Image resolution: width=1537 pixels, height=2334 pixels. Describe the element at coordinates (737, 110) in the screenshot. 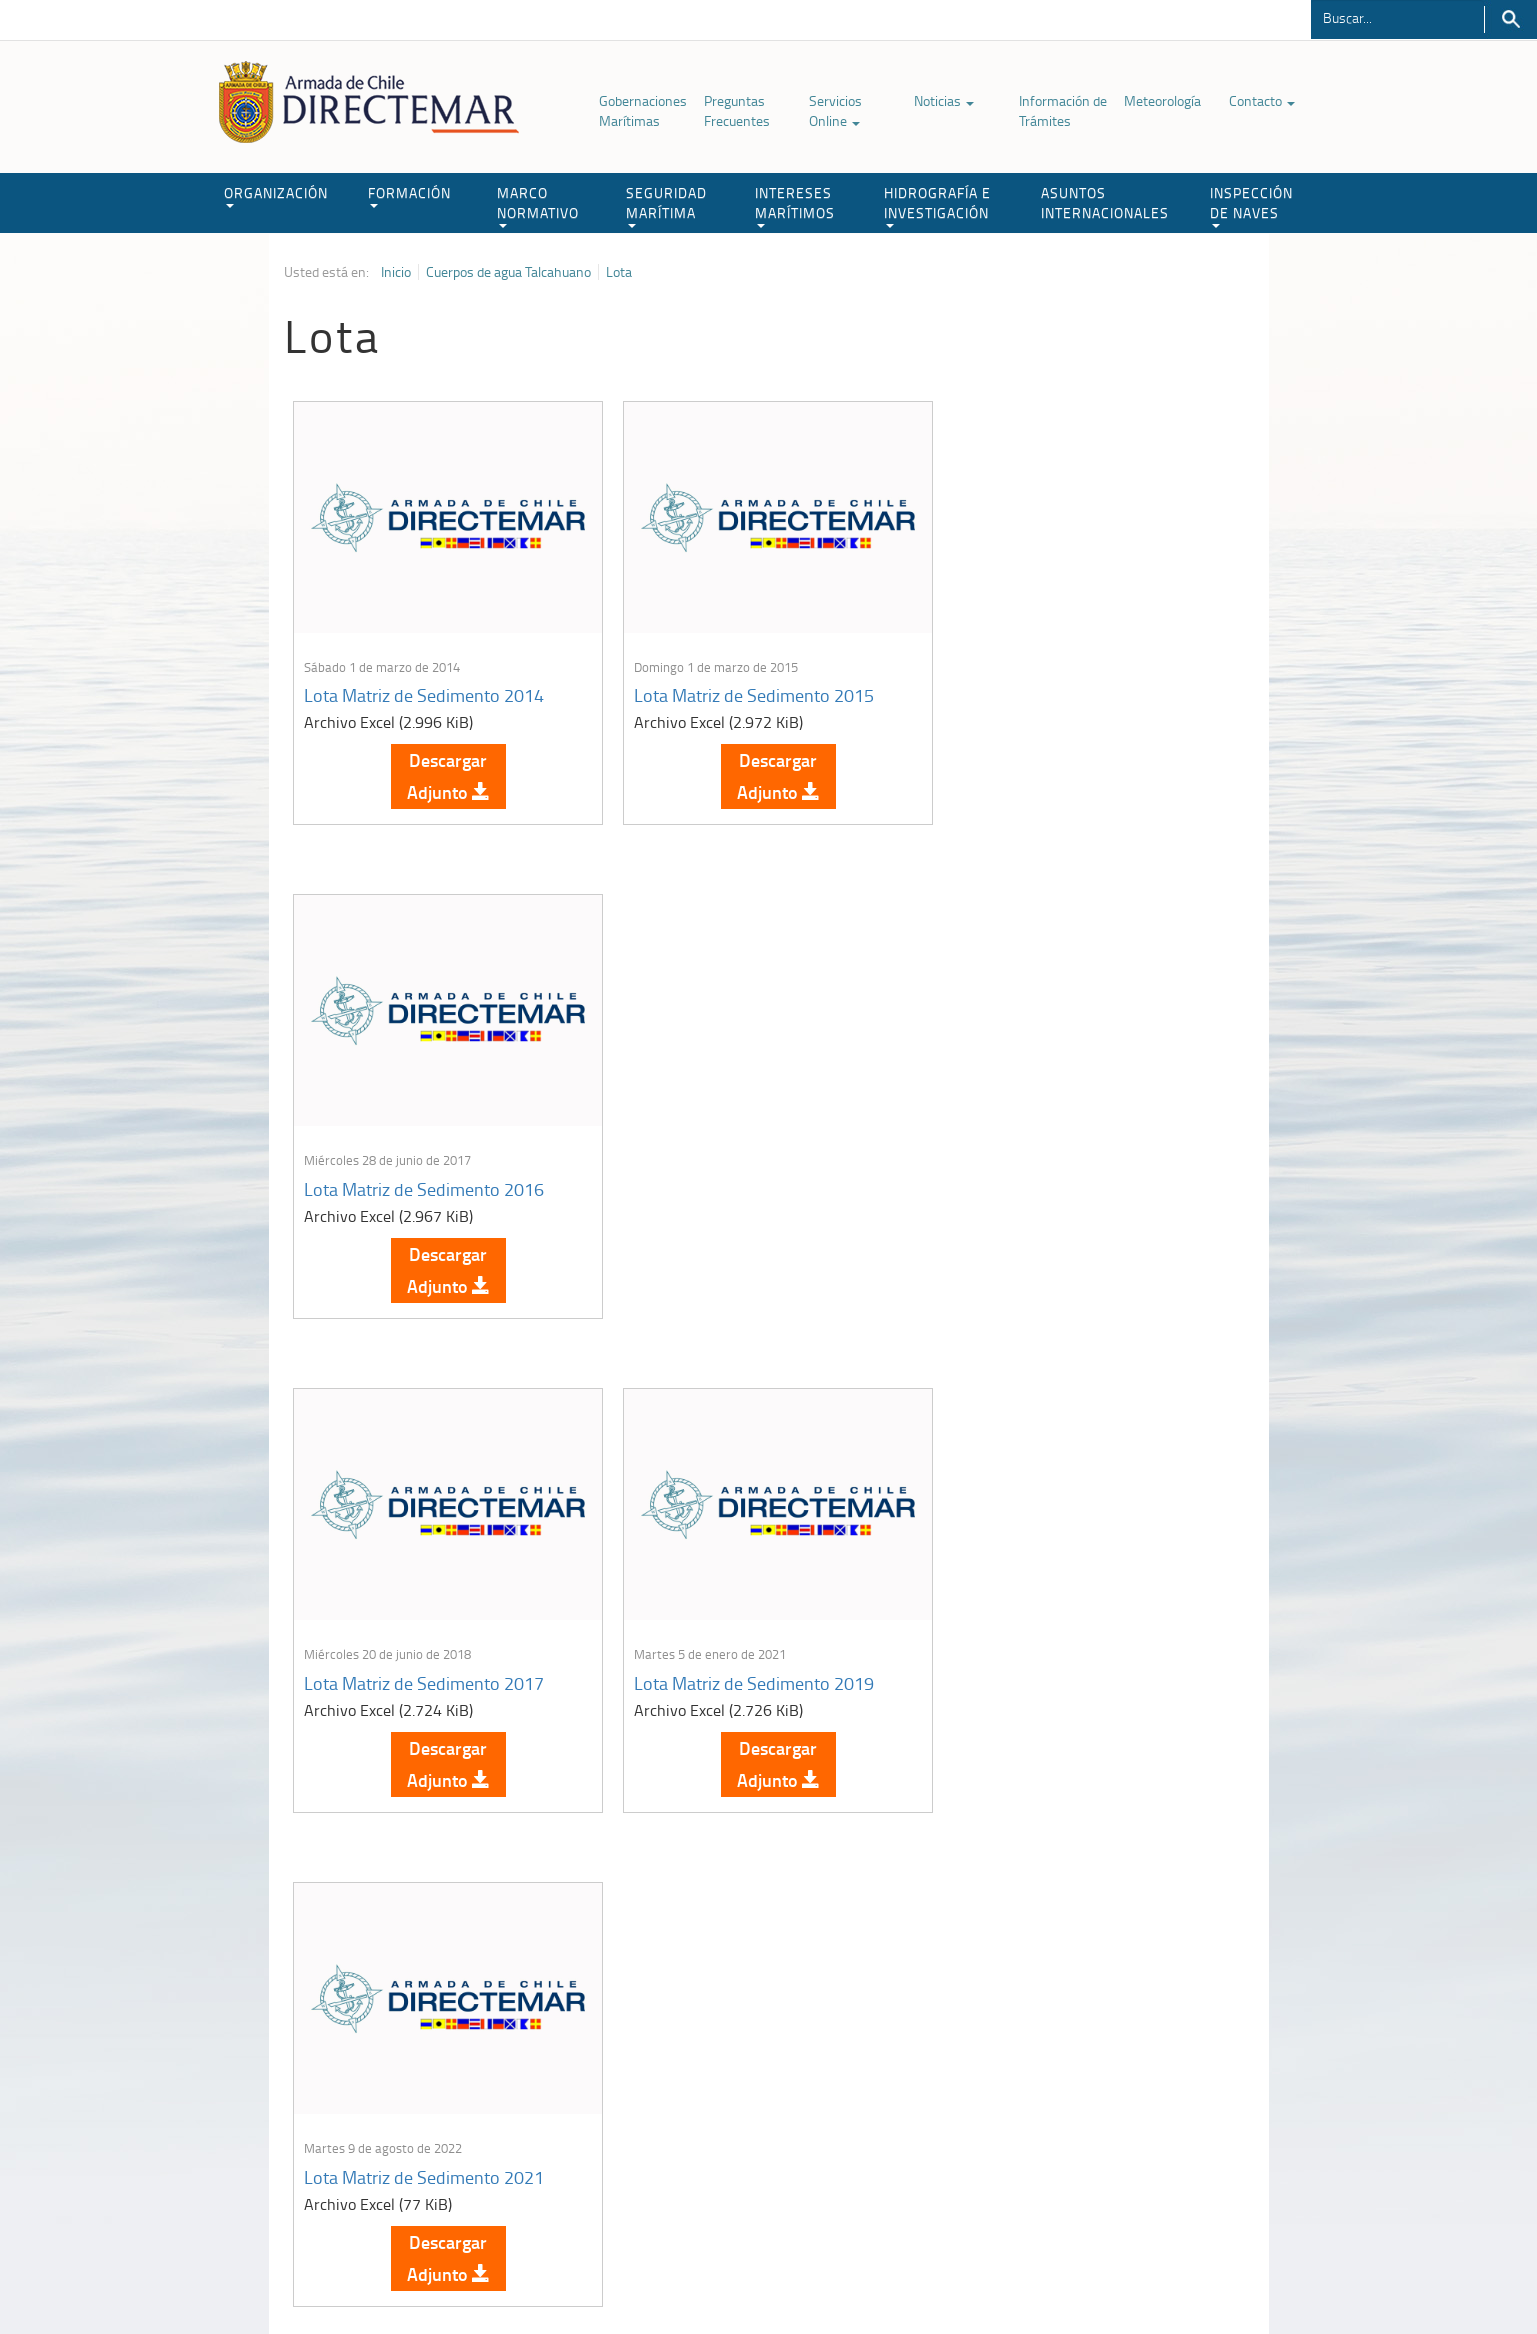

I see `Preguntas Frecuentes` at that location.